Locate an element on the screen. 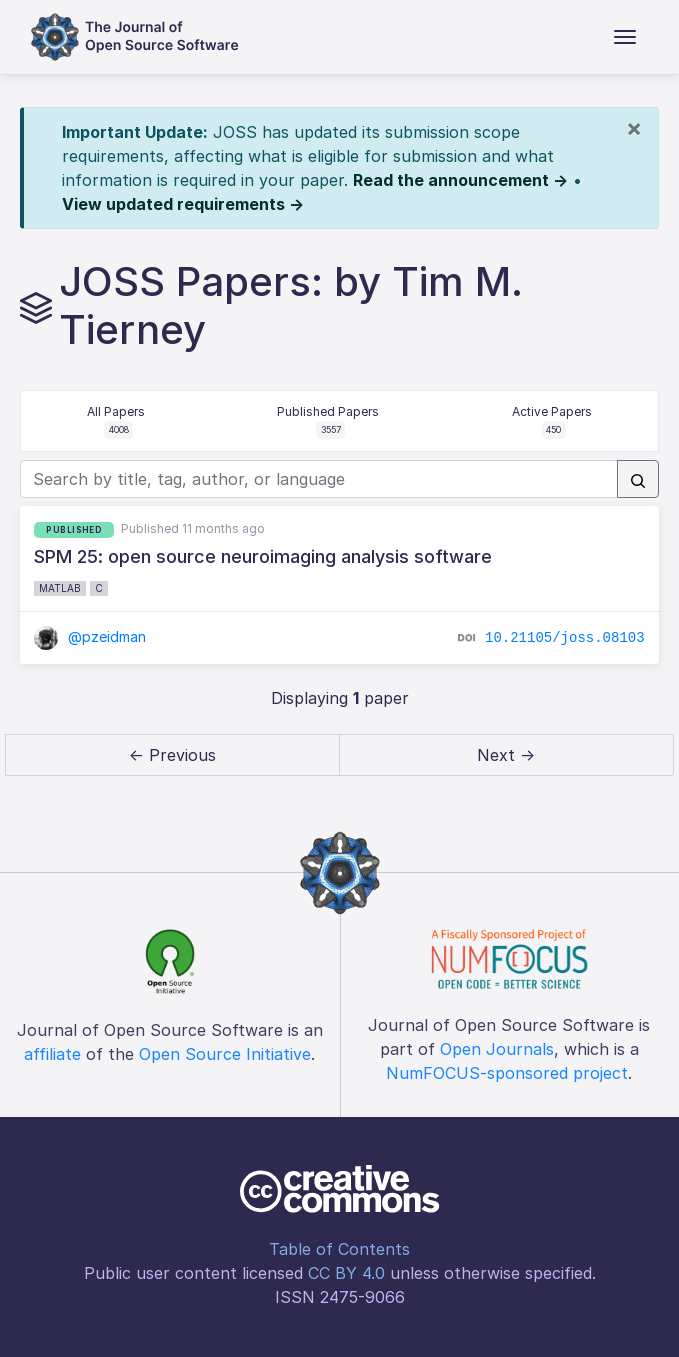 The image size is (679, 1357). NumFOCUS-sponsored project is located at coordinates (507, 1073).